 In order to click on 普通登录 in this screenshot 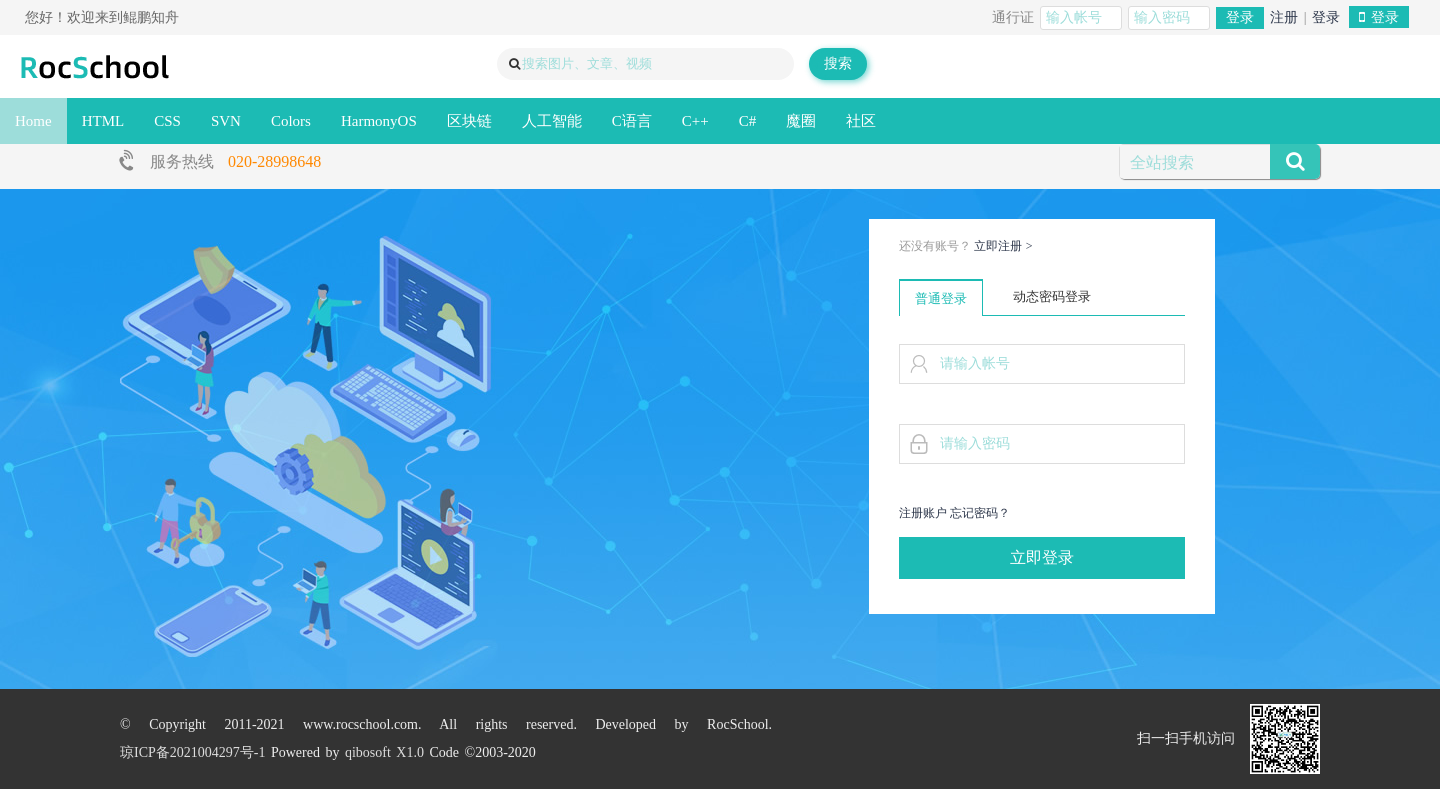, I will do `click(941, 298)`.